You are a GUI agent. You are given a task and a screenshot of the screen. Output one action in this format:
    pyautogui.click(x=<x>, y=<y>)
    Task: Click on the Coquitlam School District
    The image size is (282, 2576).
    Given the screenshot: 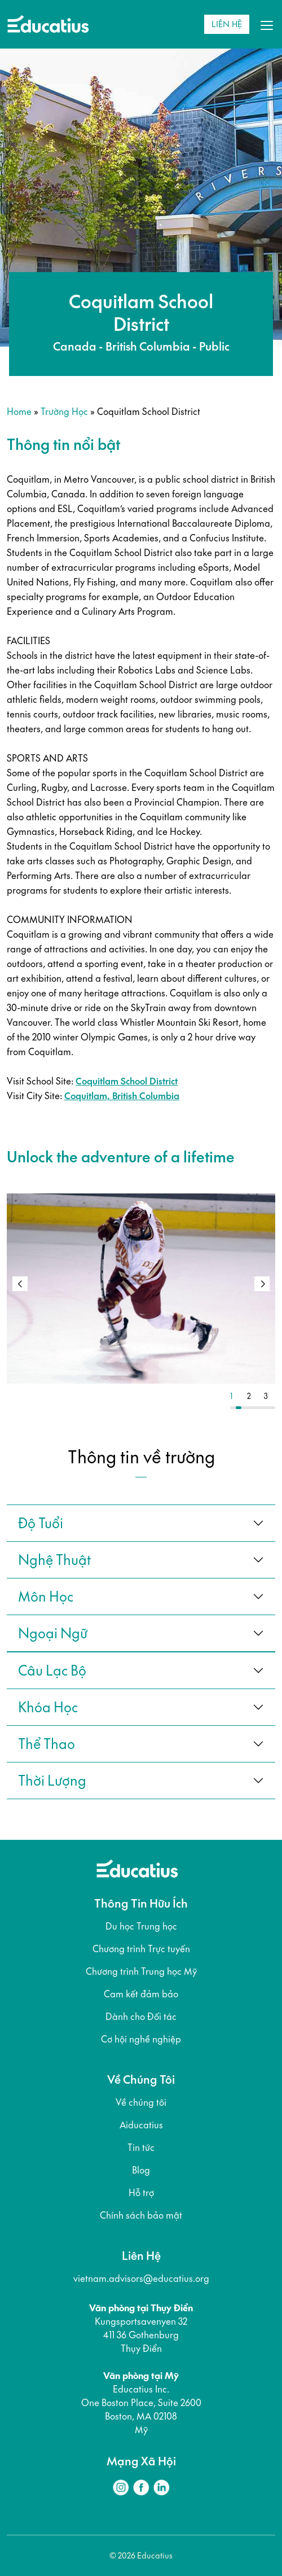 What is the action you would take?
    pyautogui.click(x=127, y=1081)
    